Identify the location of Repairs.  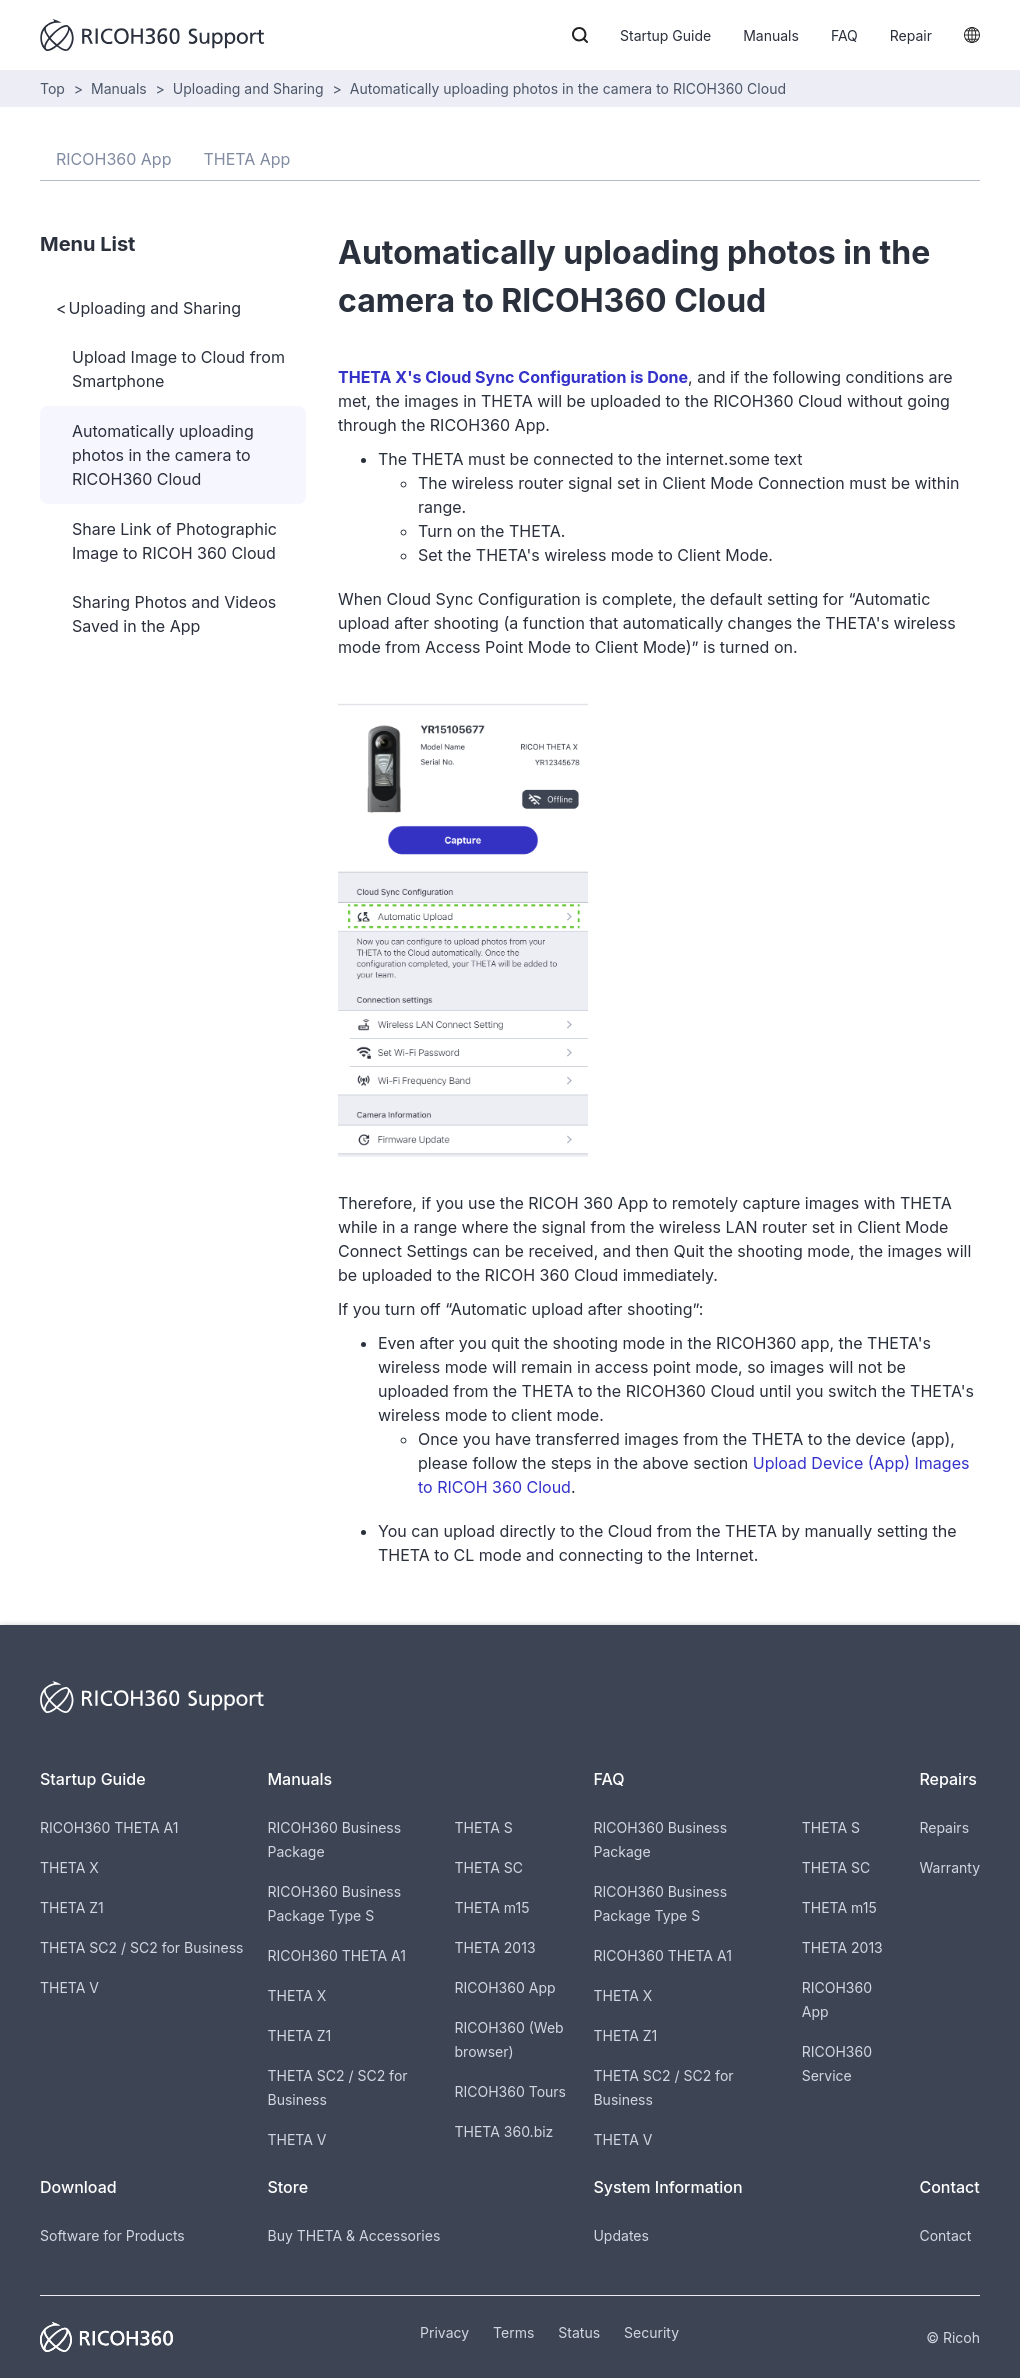
(944, 1827).